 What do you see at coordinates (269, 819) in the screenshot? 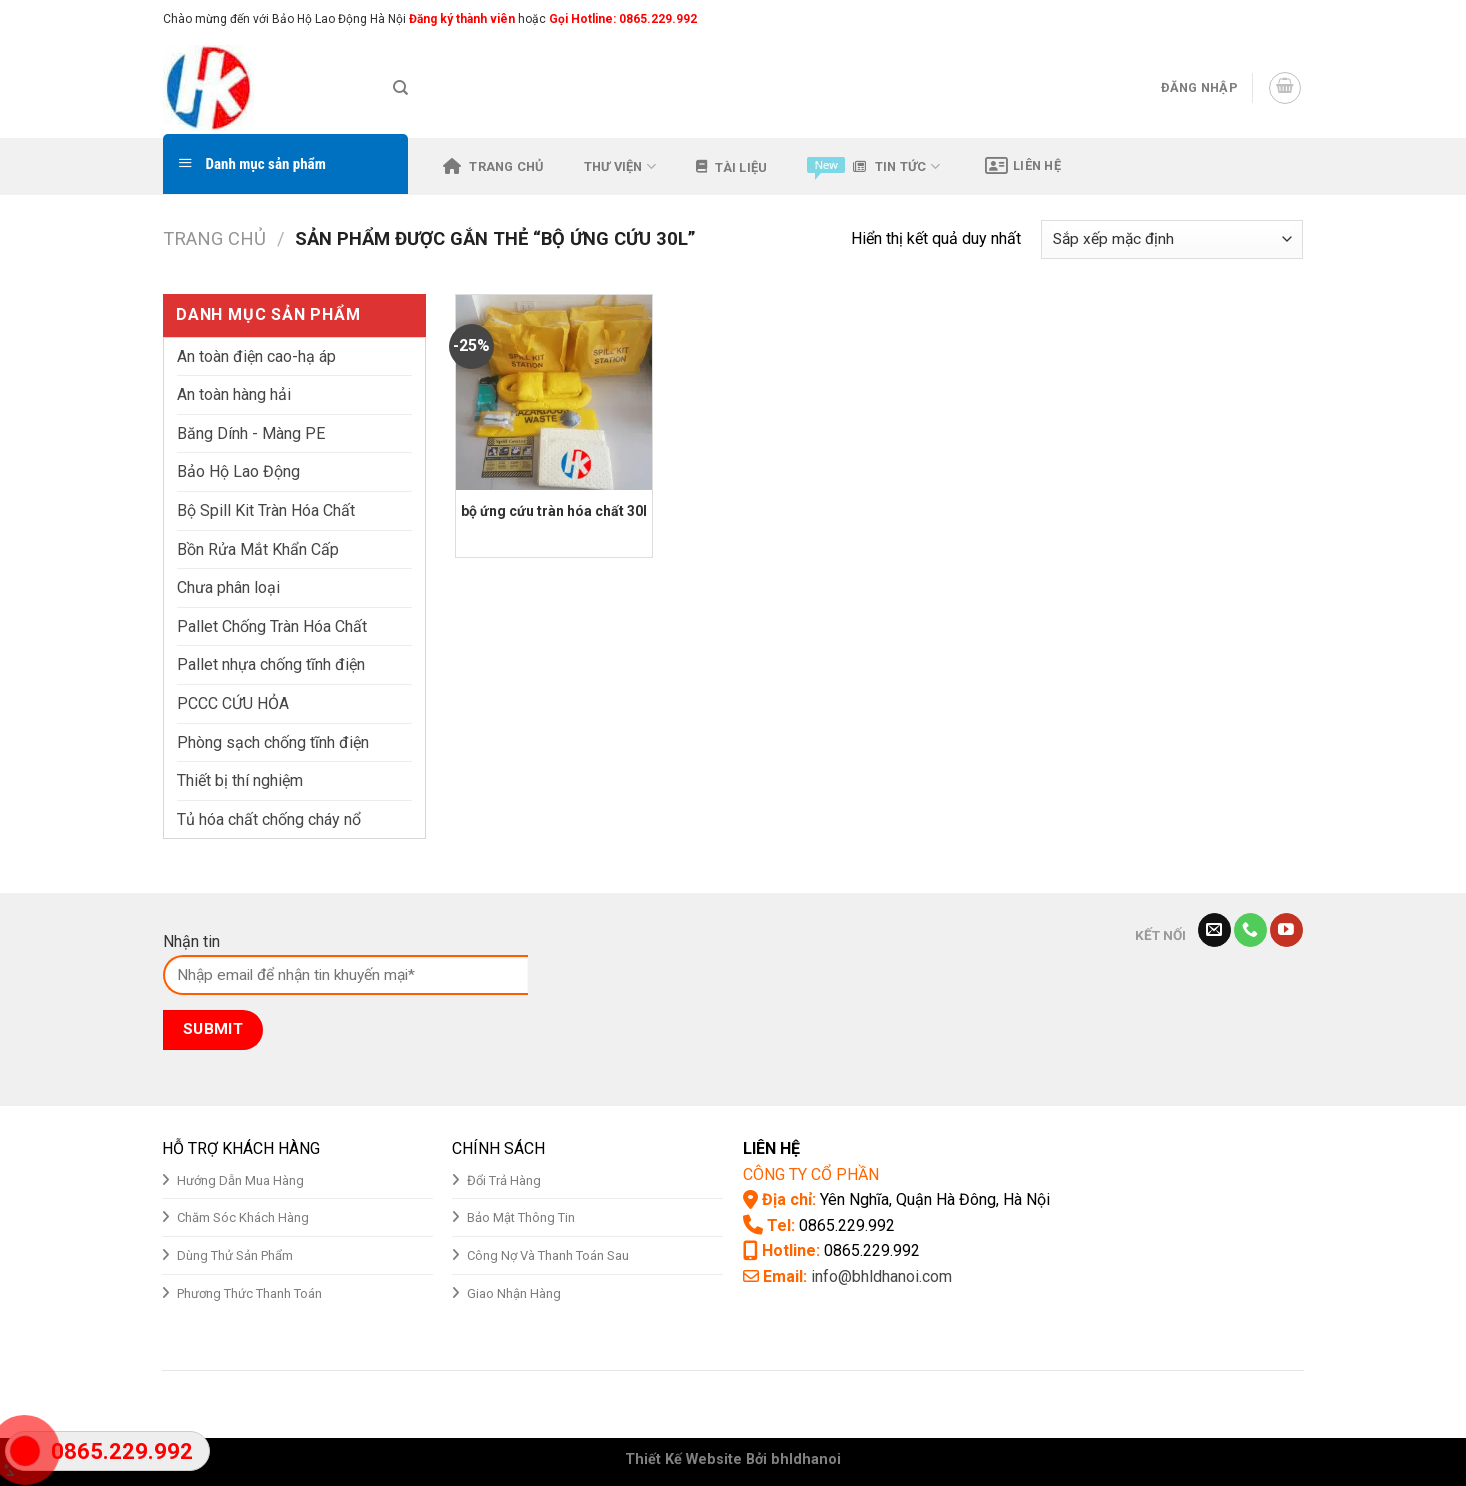
I see `Tủ hóa chất chống cháy nổ` at bounding box center [269, 819].